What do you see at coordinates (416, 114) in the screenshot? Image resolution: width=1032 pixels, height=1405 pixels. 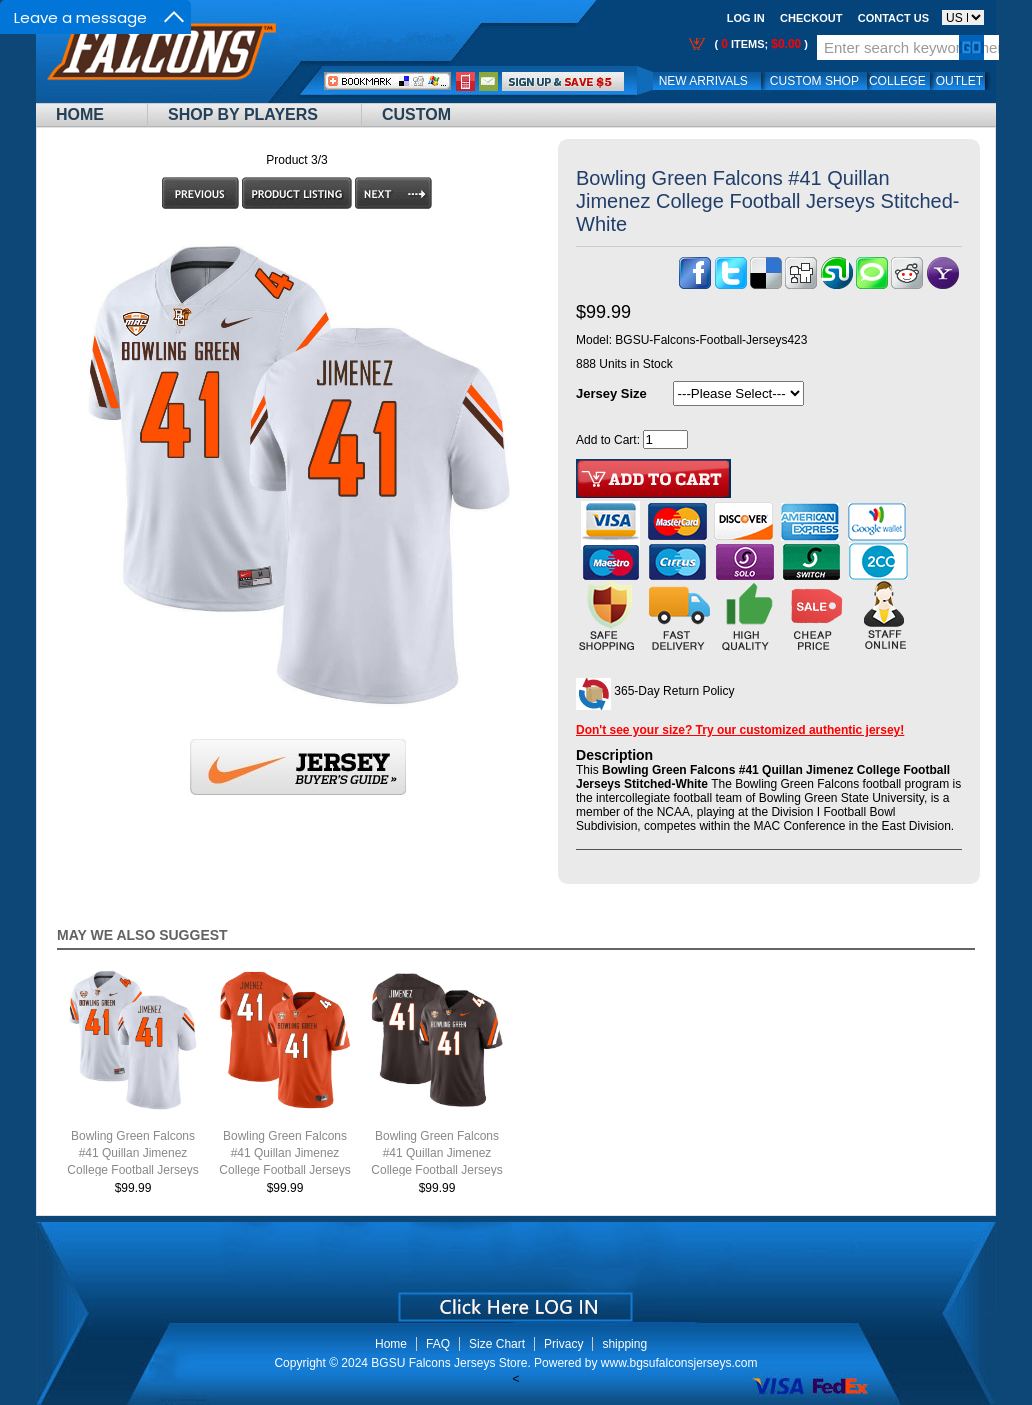 I see `Custom` at bounding box center [416, 114].